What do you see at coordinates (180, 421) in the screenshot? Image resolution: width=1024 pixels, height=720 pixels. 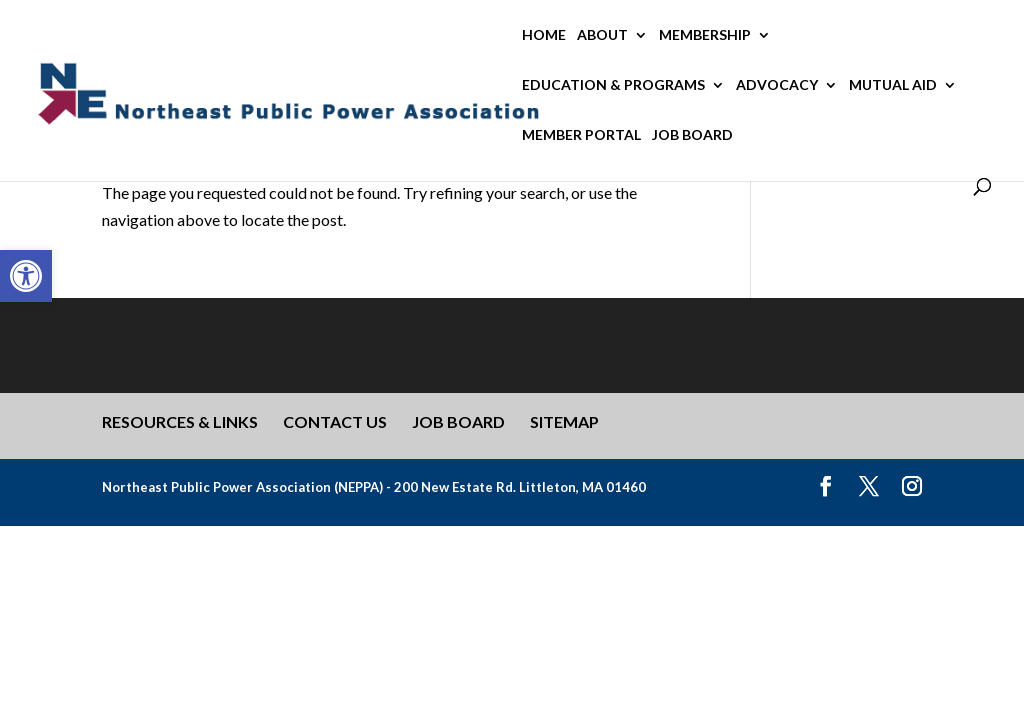 I see `Resources & Links` at bounding box center [180, 421].